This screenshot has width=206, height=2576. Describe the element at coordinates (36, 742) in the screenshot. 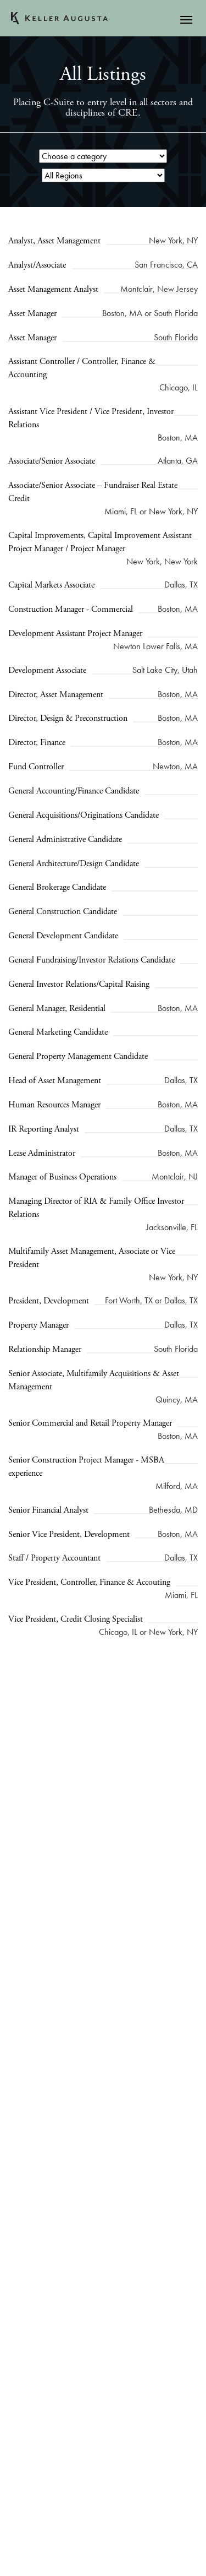

I see `Director, Finance` at that location.